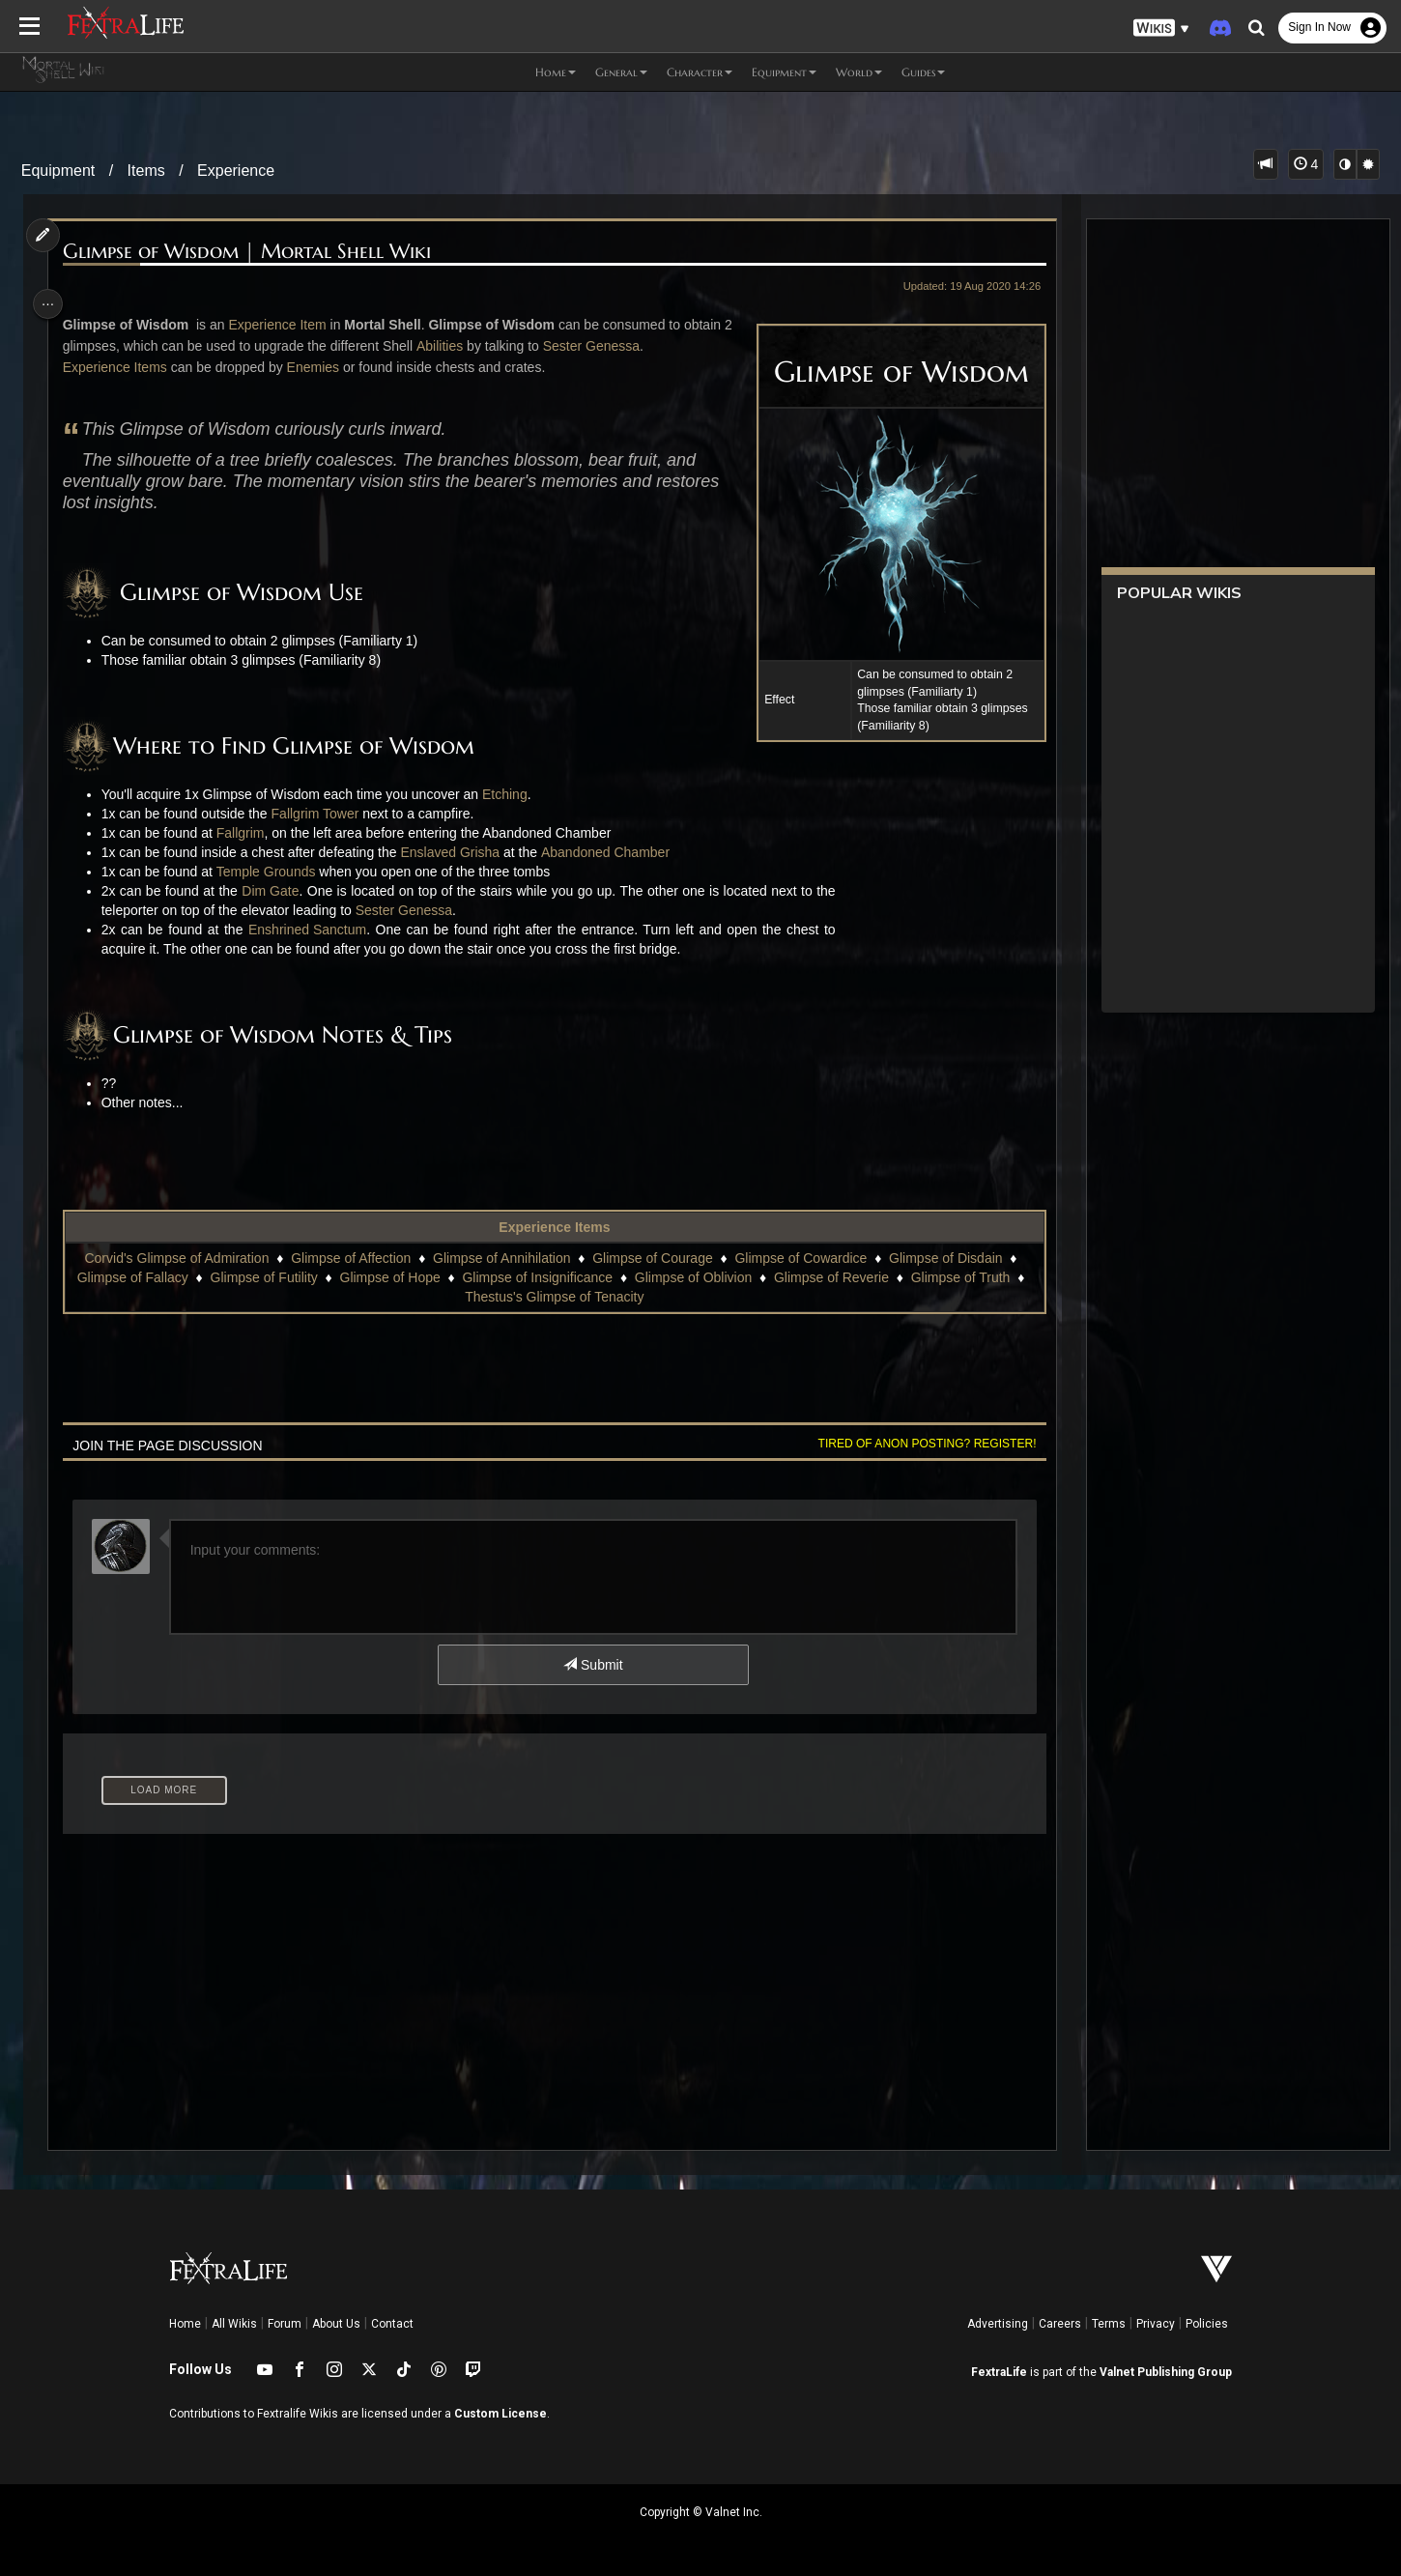  I want to click on Glimpse of Oblivion, so click(702, 1277).